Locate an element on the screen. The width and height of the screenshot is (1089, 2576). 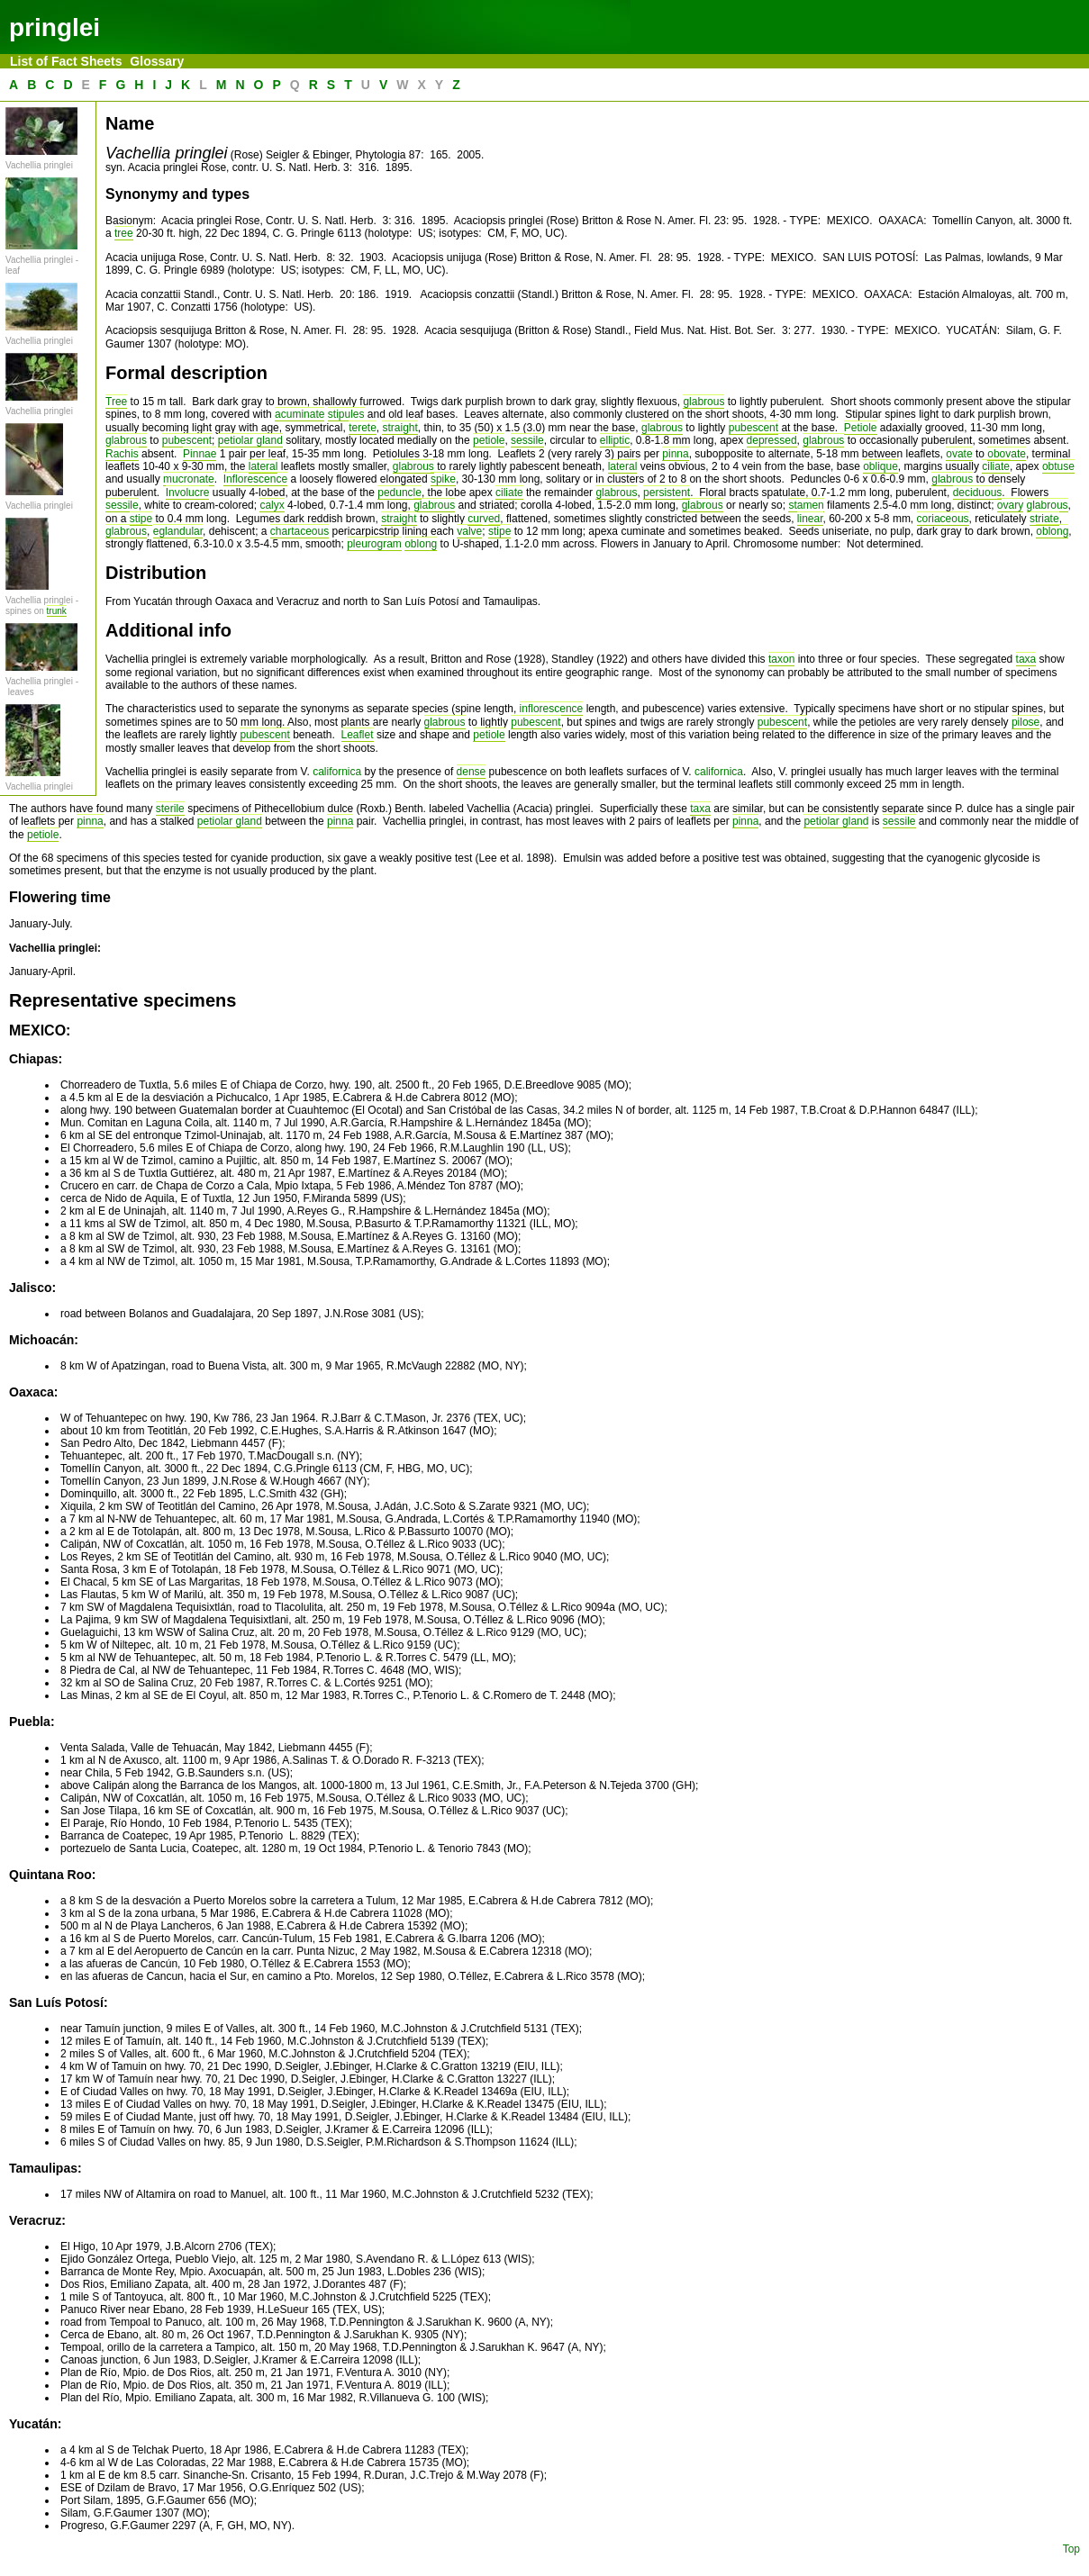
coriaceous is located at coordinates (943, 518).